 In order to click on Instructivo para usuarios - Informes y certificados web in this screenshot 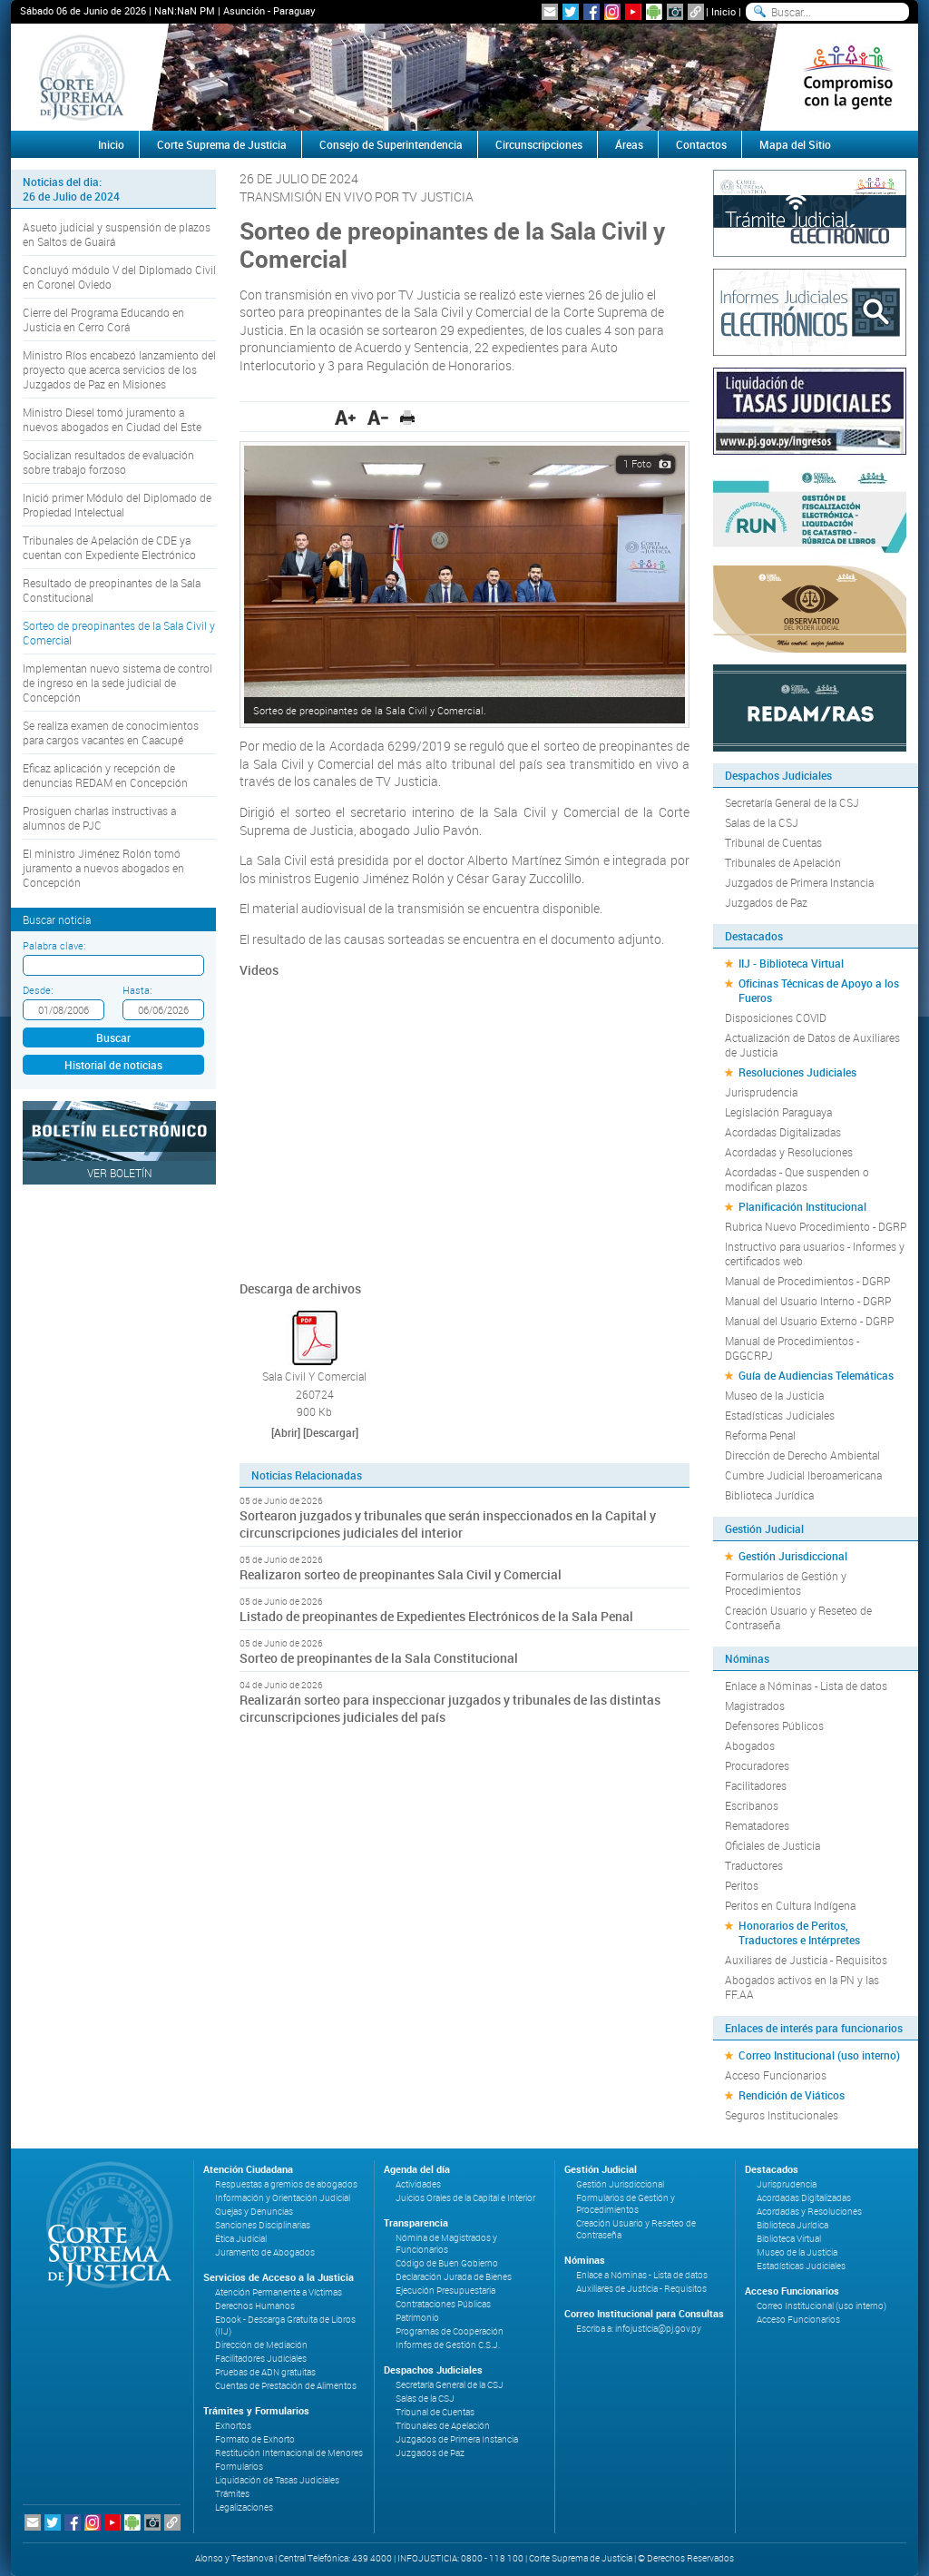, I will do `click(815, 1253)`.